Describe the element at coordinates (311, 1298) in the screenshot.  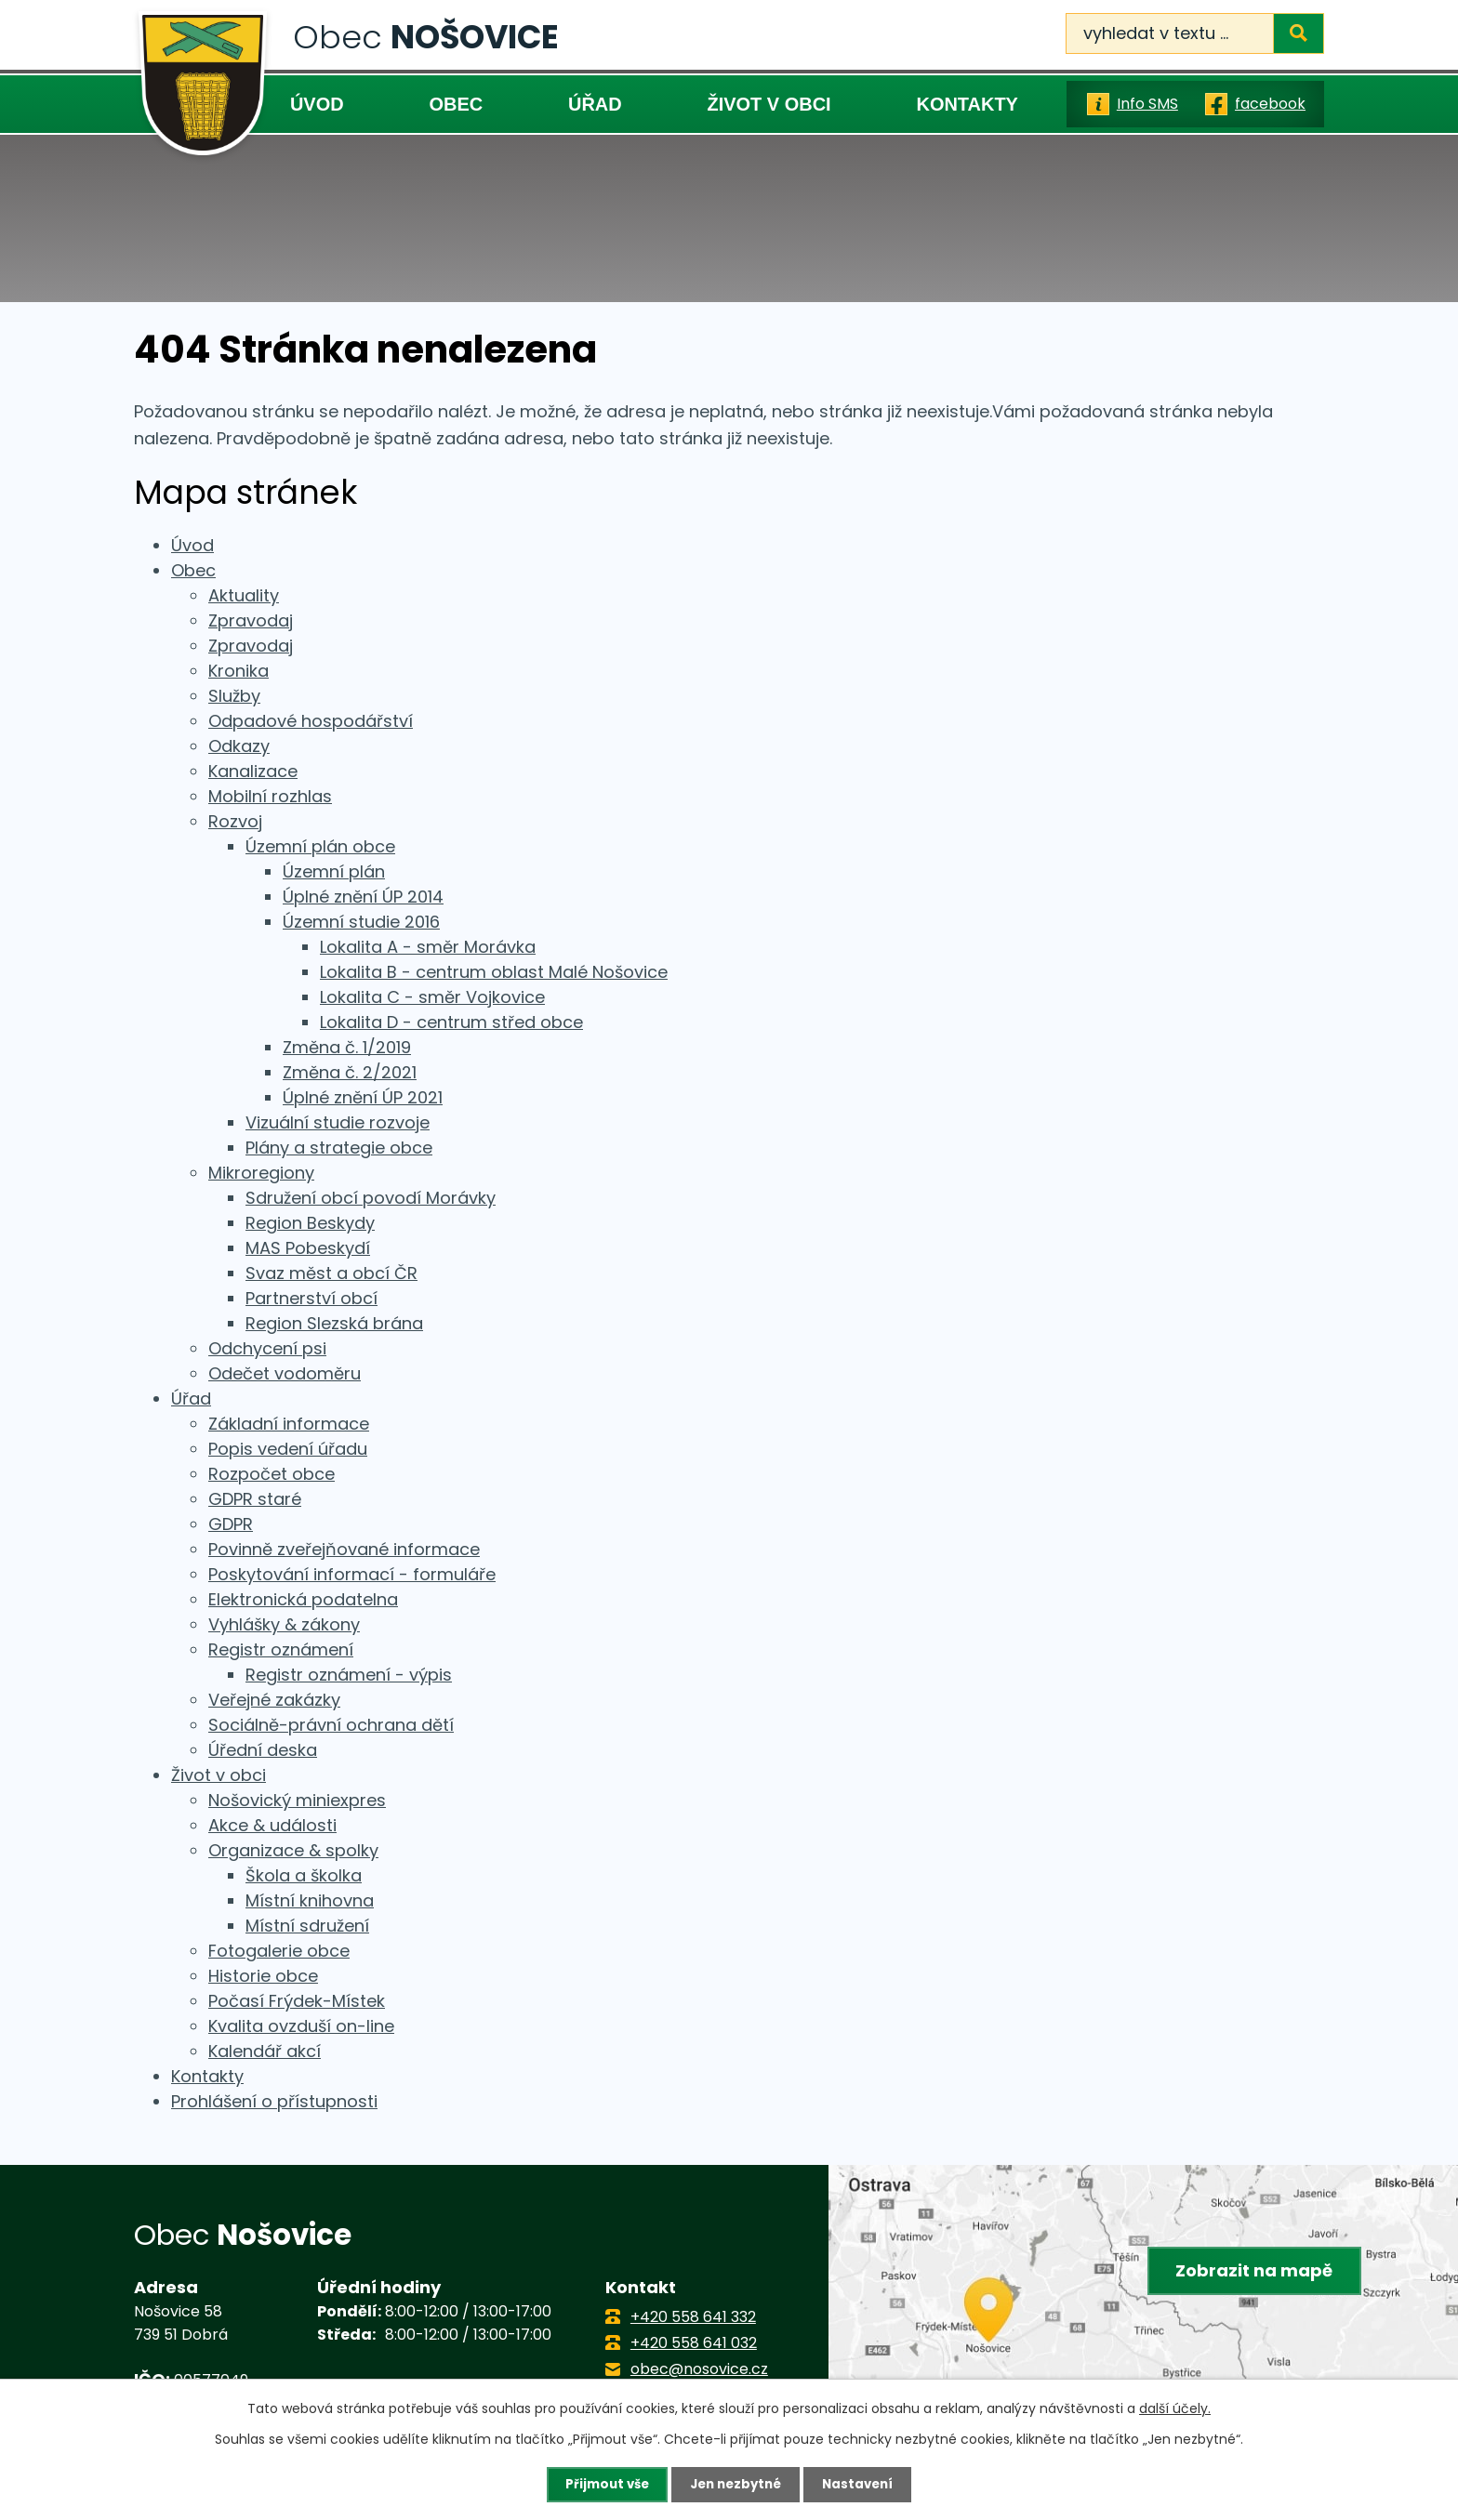
I see `Partnerství obcí` at that location.